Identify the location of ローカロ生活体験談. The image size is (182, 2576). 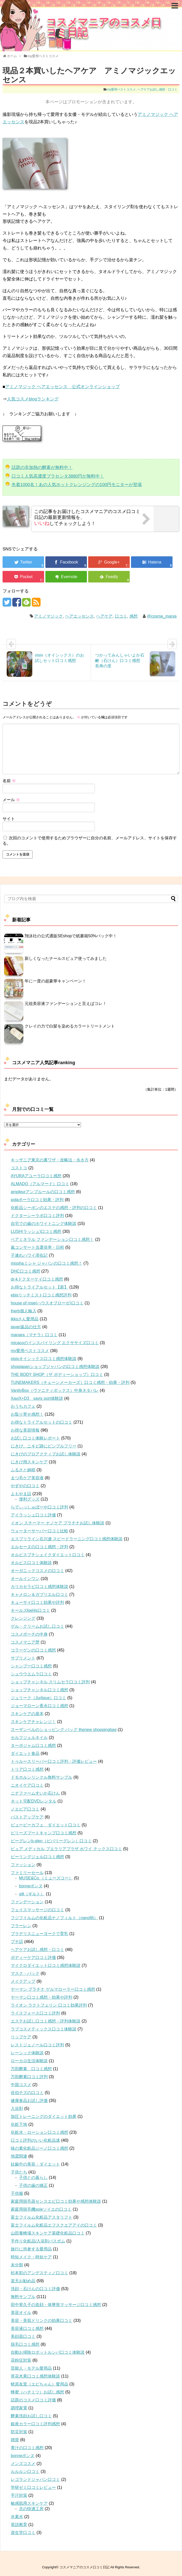
(29, 2061).